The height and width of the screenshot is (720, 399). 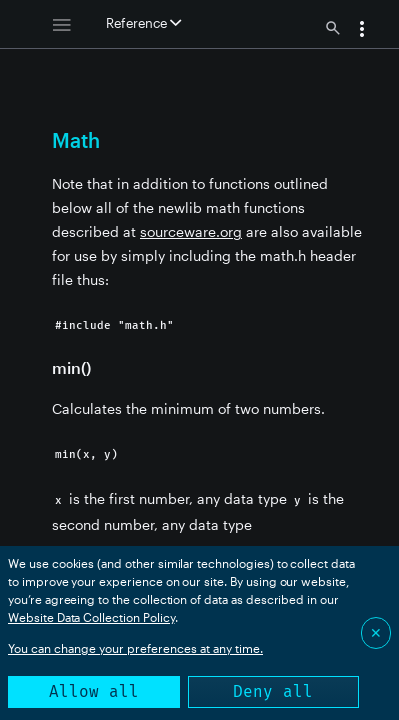 What do you see at coordinates (273, 691) in the screenshot?
I see `Deny all` at bounding box center [273, 691].